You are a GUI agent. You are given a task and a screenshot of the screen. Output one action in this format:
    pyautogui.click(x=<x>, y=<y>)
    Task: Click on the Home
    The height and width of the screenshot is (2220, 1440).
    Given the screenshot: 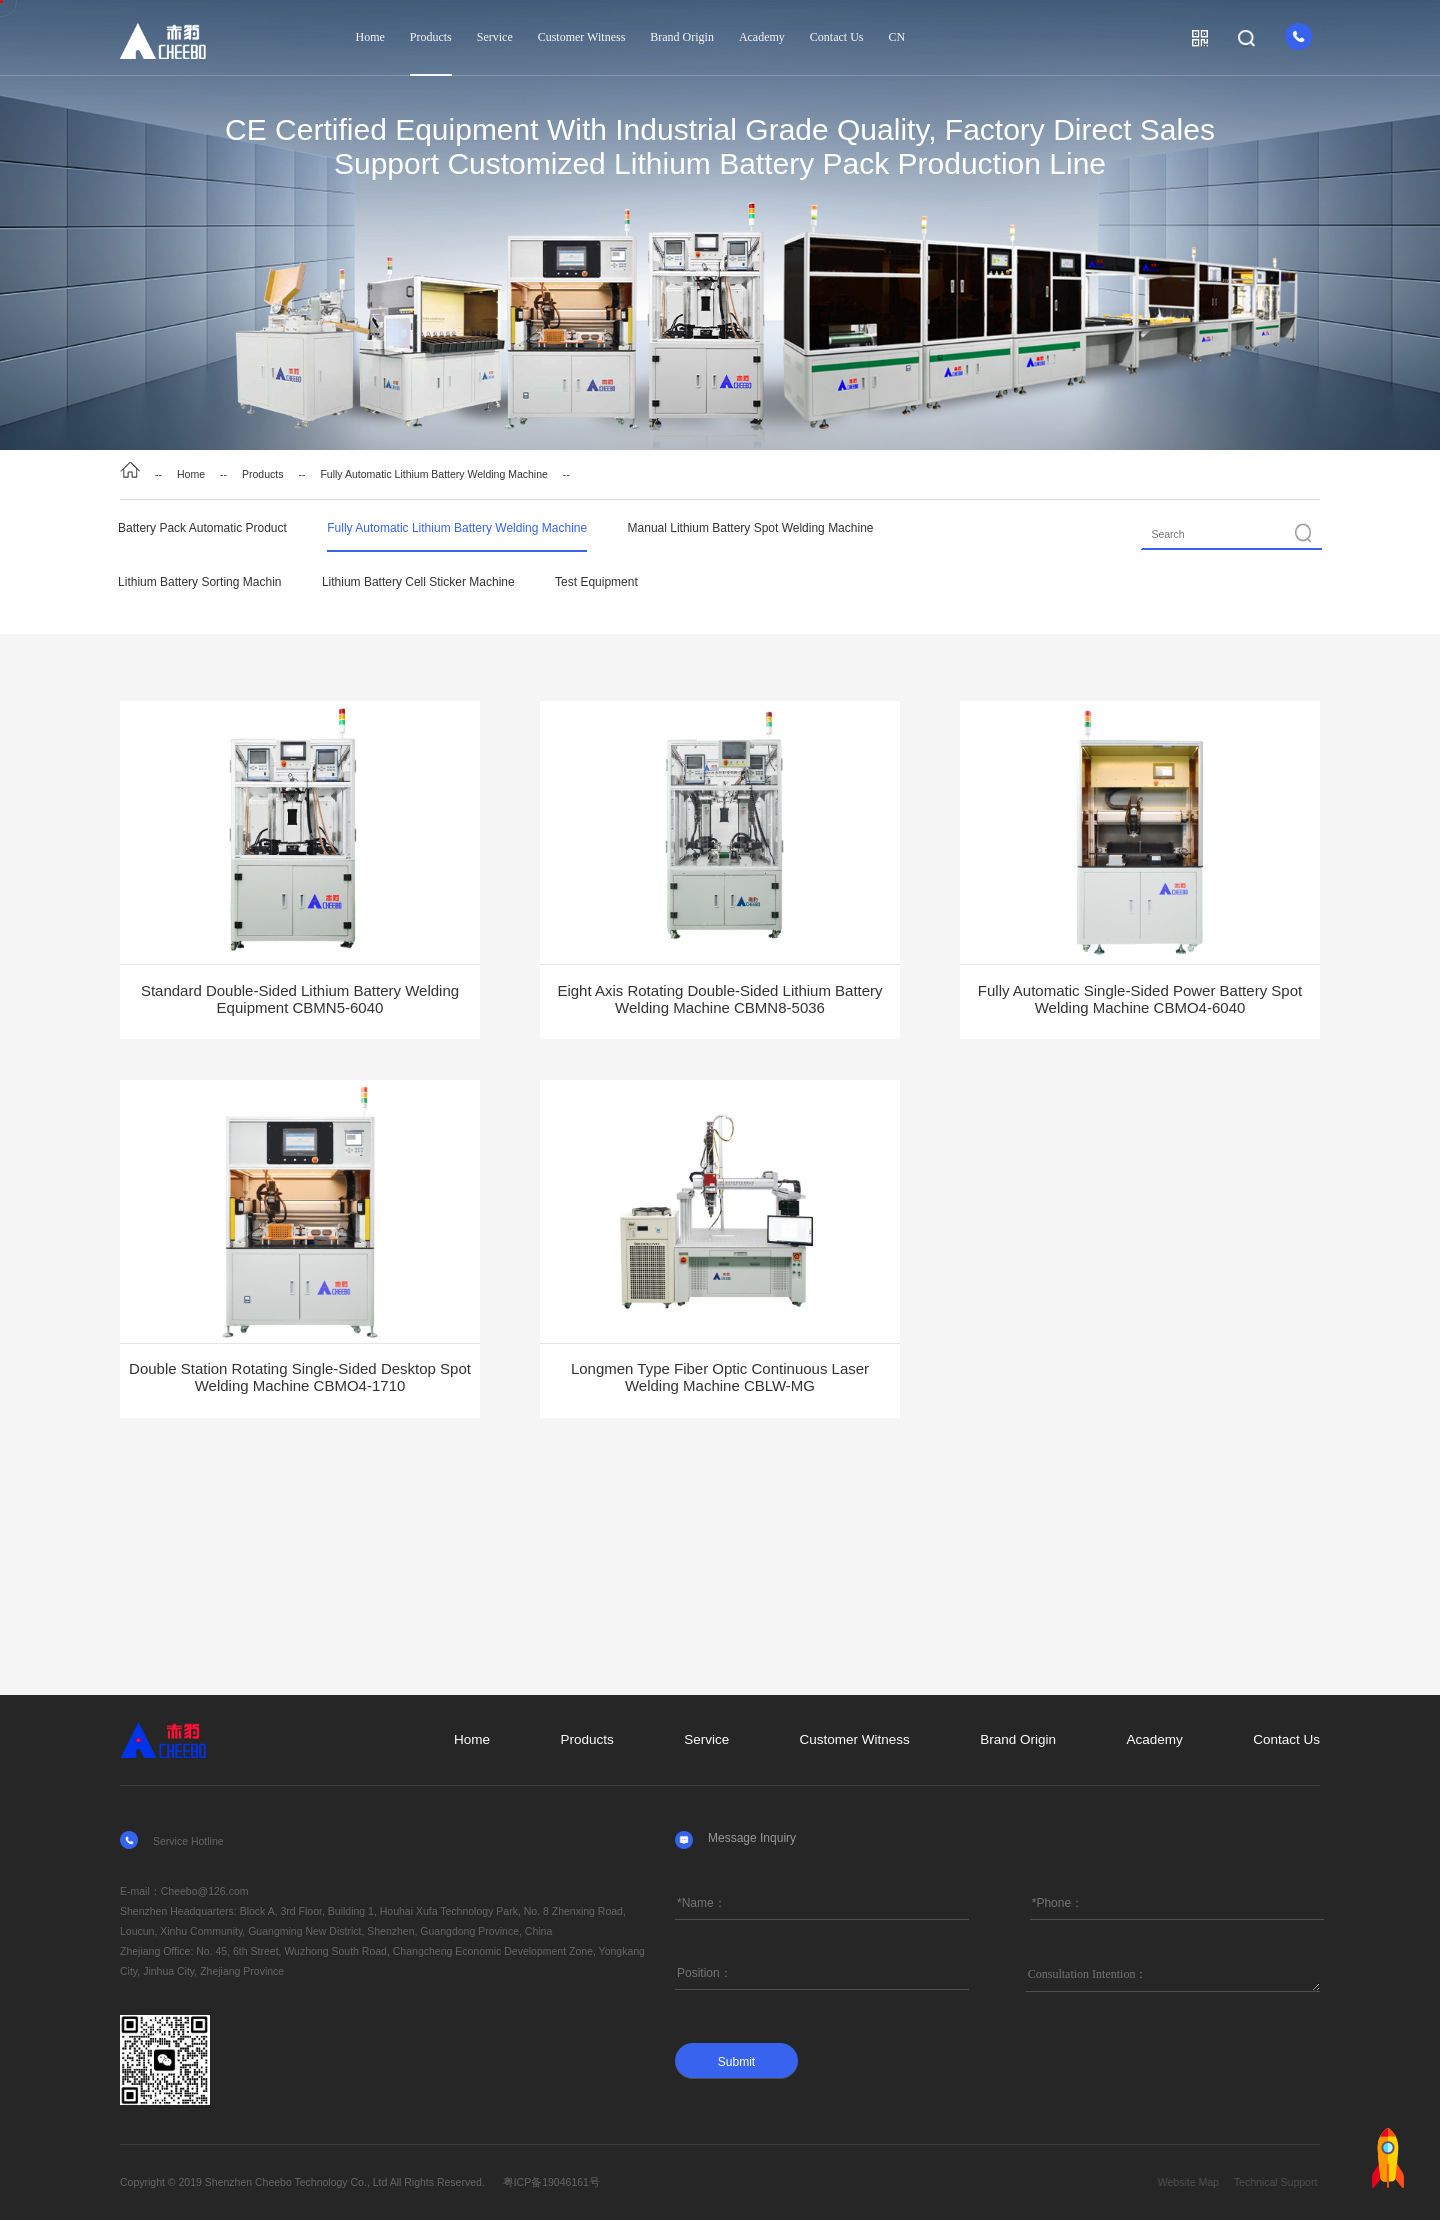 What is the action you would take?
    pyautogui.click(x=370, y=37)
    